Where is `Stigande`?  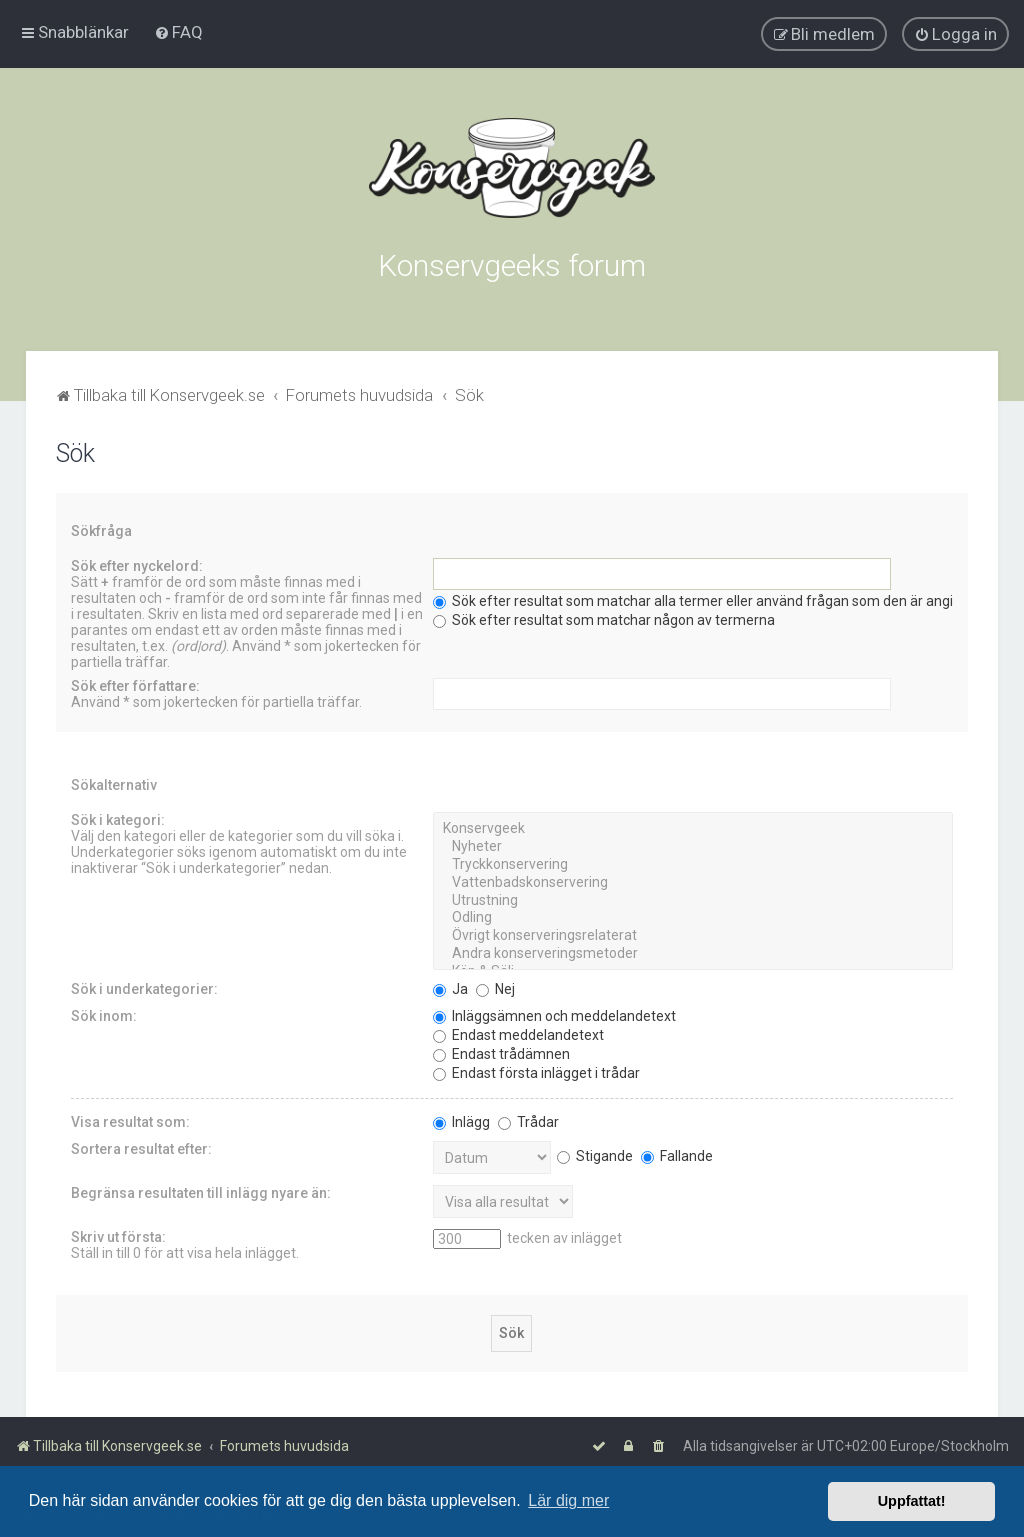
Stigande is located at coordinates (595, 1154).